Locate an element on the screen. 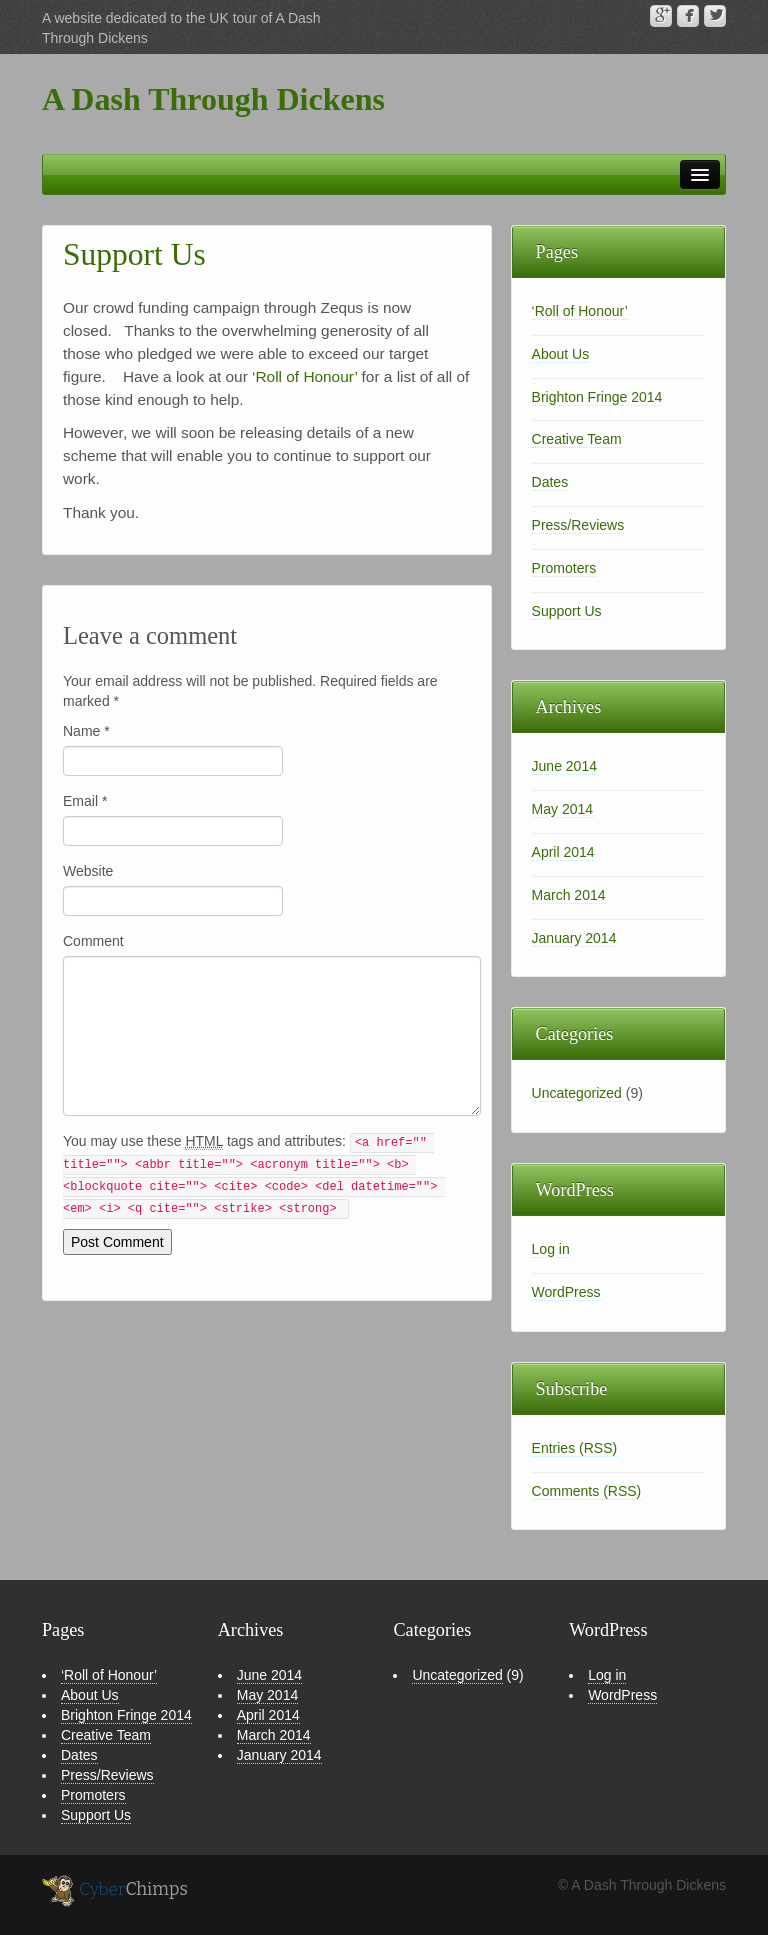 Image resolution: width=768 pixels, height=1935 pixels. A Dash Through Dickens is located at coordinates (213, 99).